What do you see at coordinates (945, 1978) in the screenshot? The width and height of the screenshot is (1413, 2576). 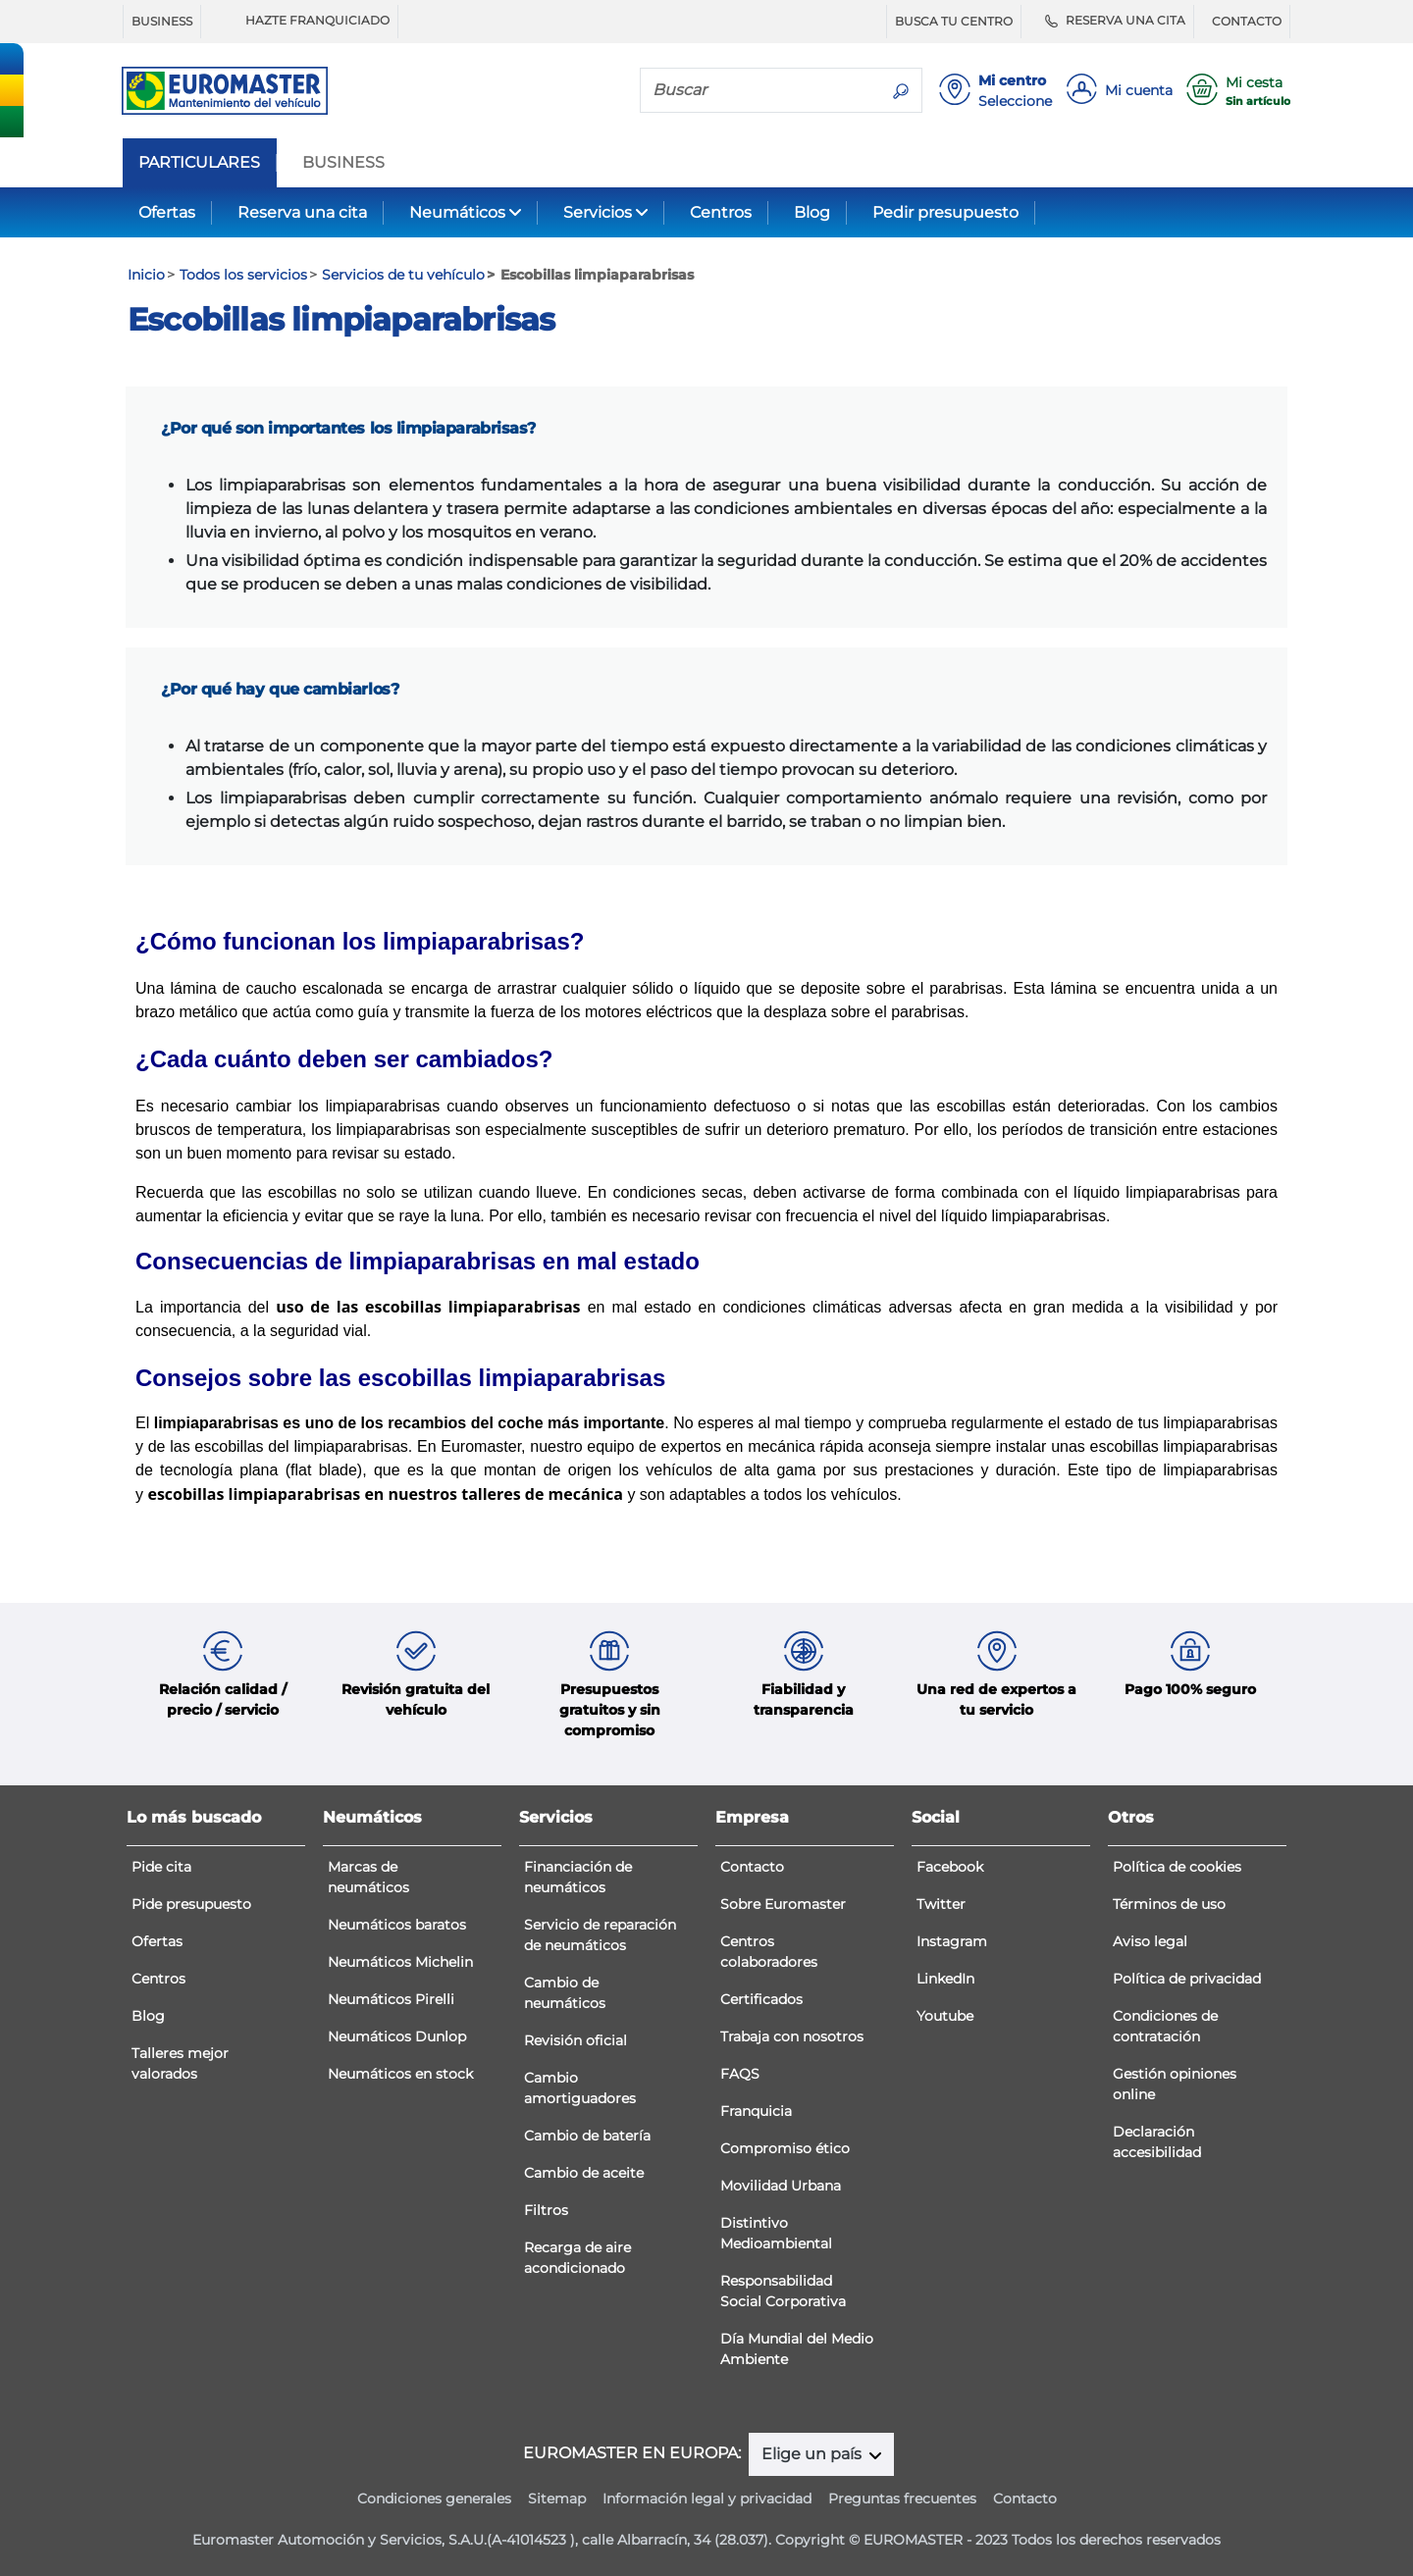 I see `LinkedIn` at bounding box center [945, 1978].